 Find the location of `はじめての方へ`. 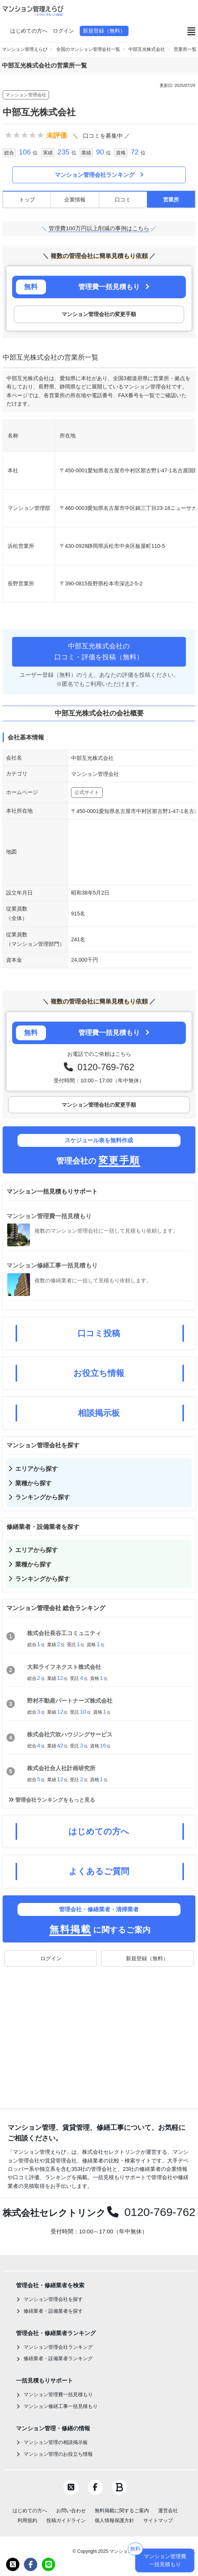

はじめての方へ is located at coordinates (29, 31).